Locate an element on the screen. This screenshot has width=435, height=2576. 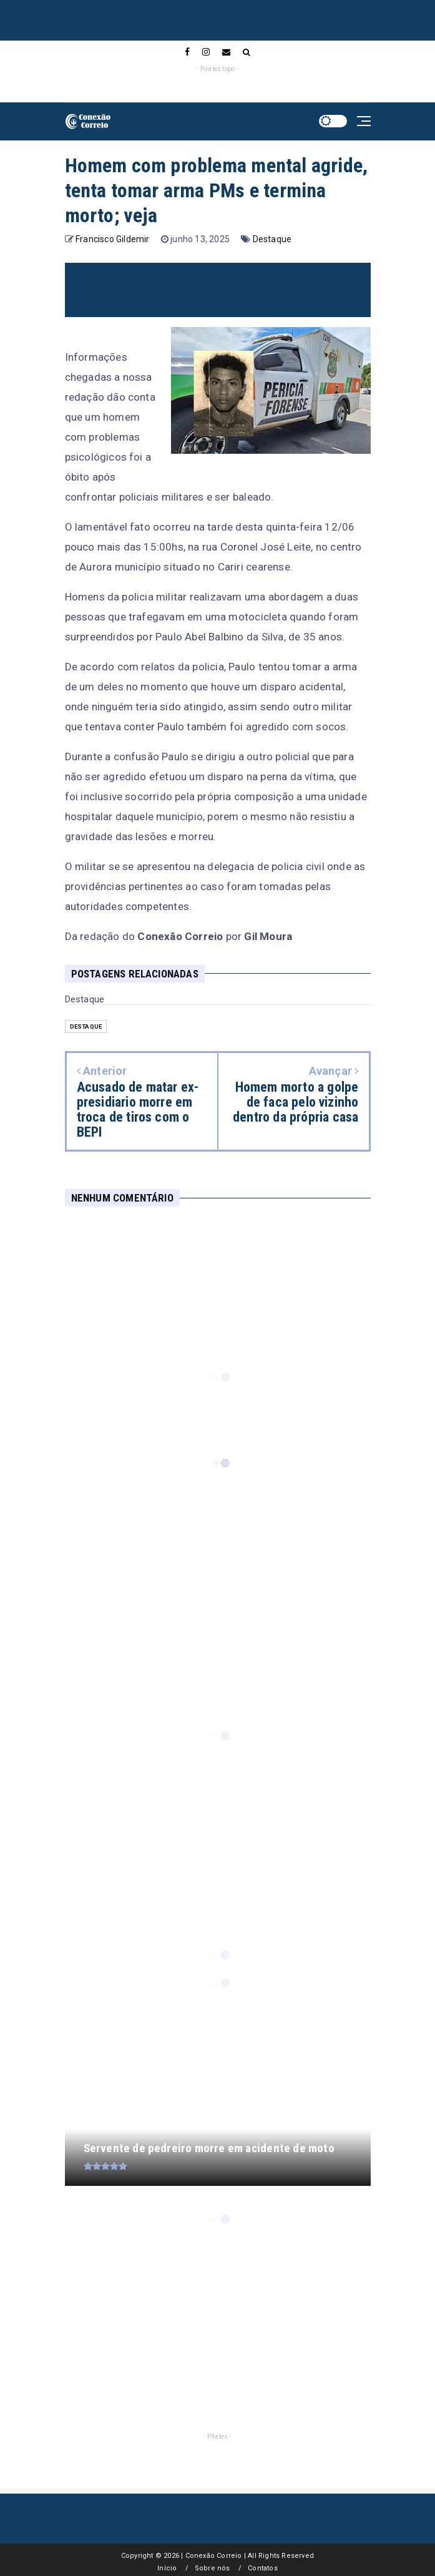
Destaque is located at coordinates (272, 239).